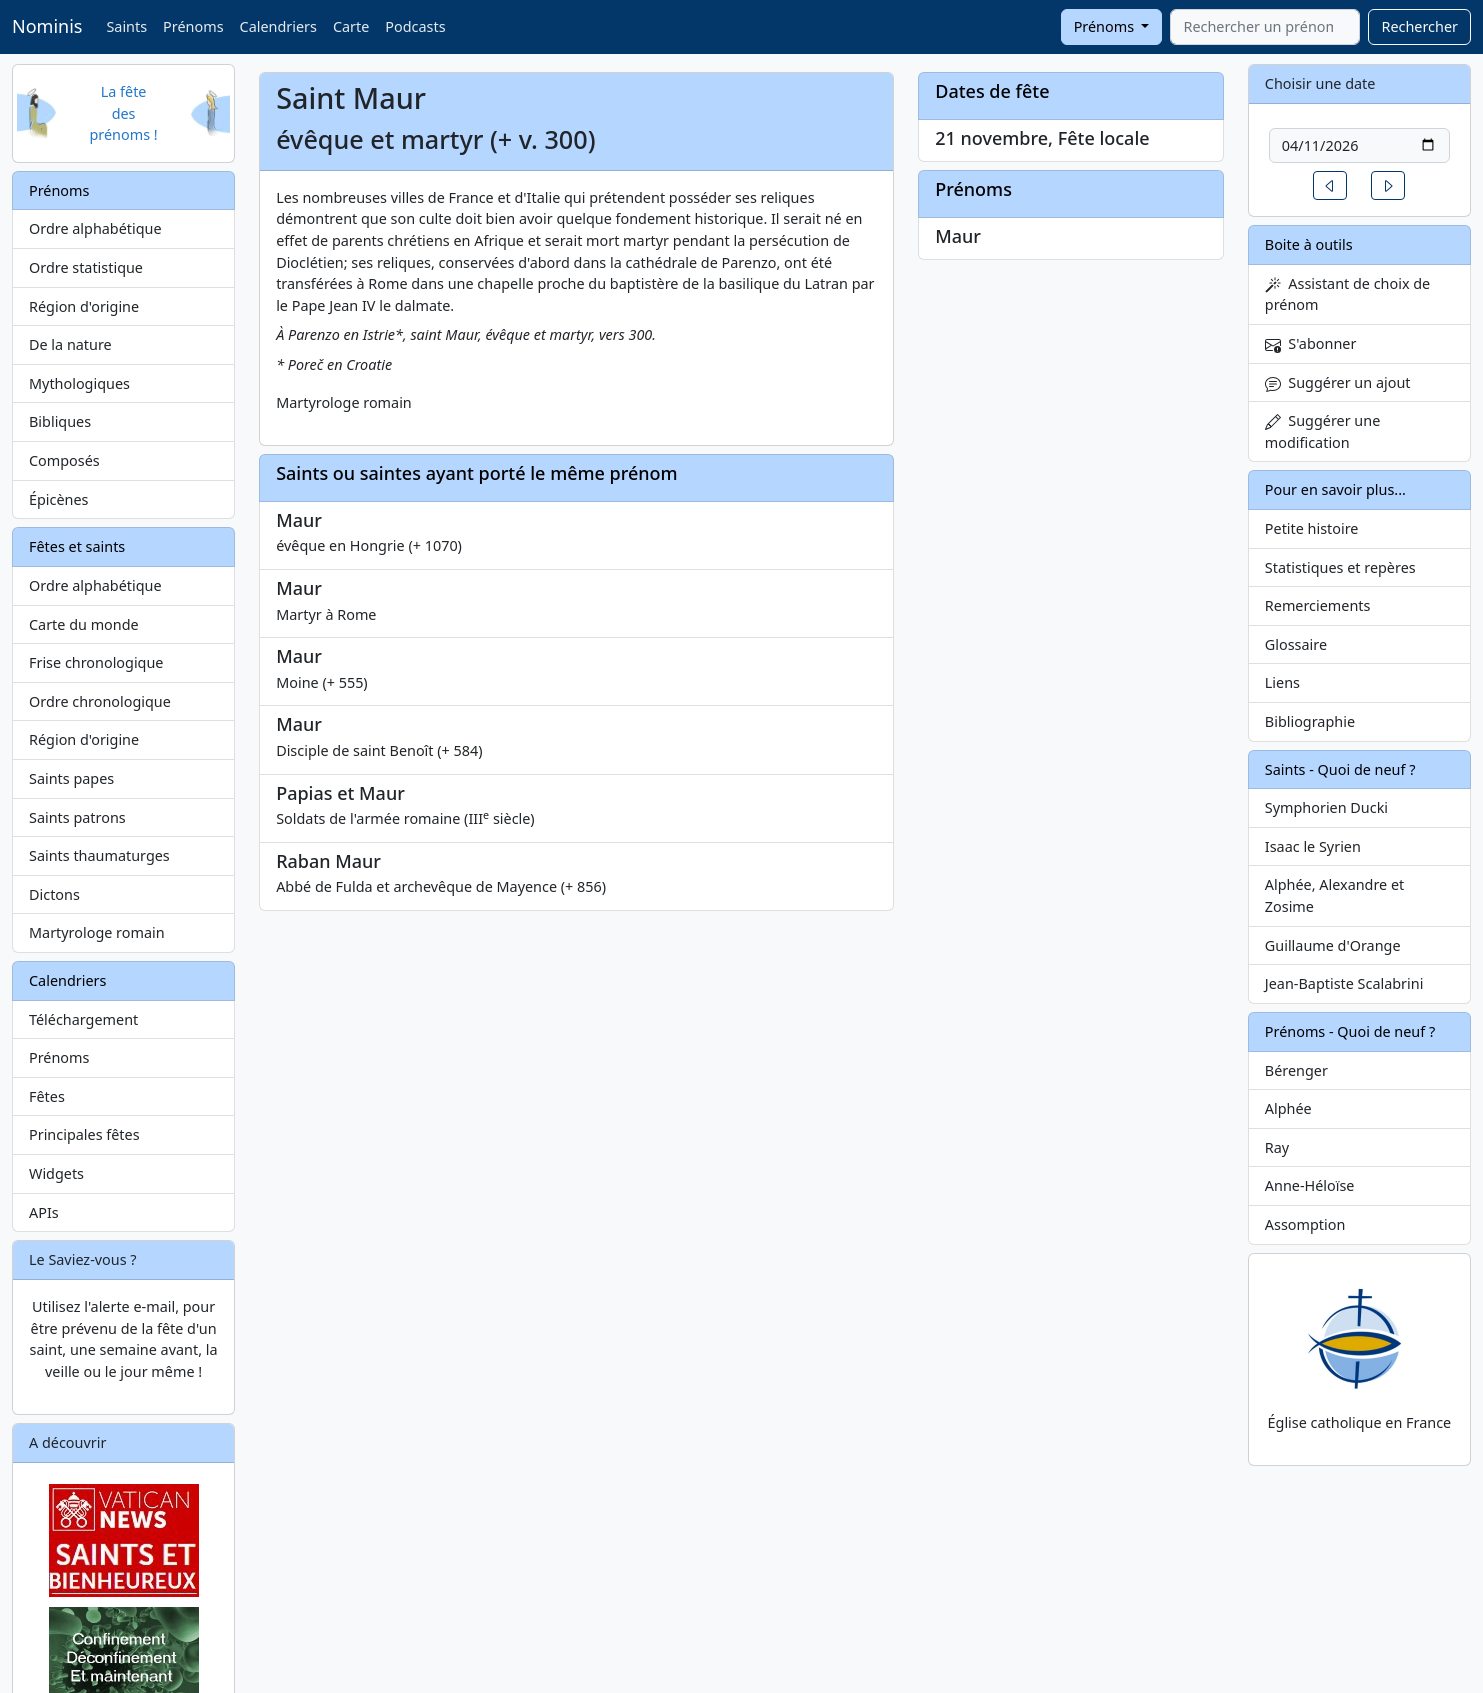  I want to click on Nominis, so click(47, 26).